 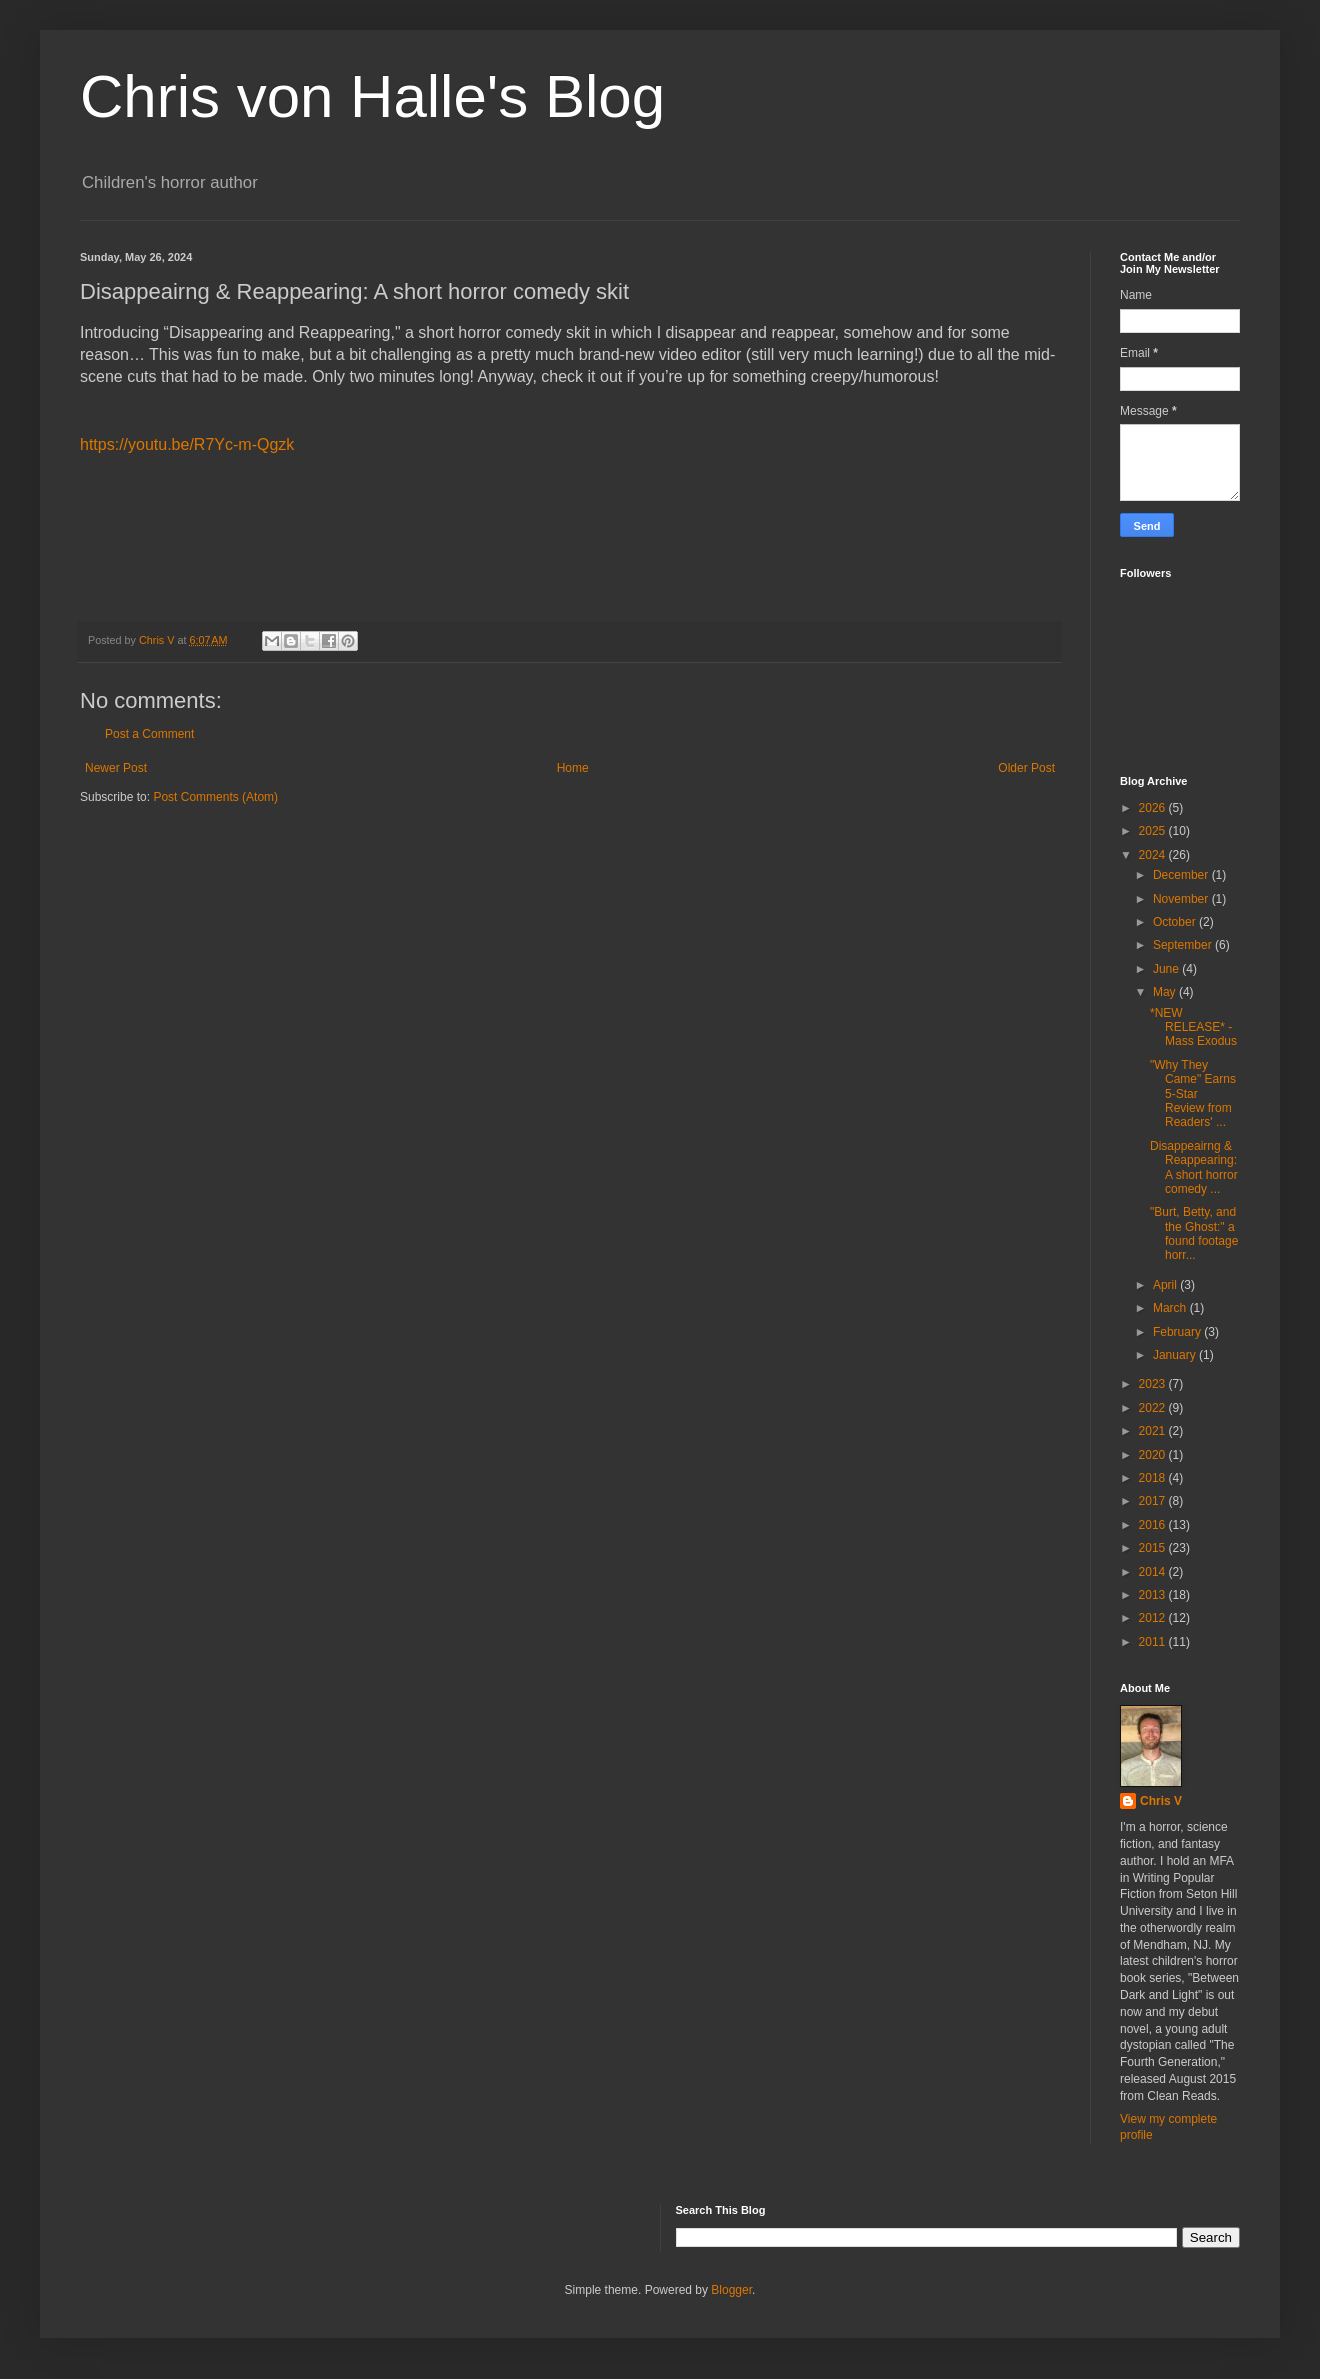 I want to click on https://youtu.be/R7Yc-m-Qgzk, so click(x=187, y=444).